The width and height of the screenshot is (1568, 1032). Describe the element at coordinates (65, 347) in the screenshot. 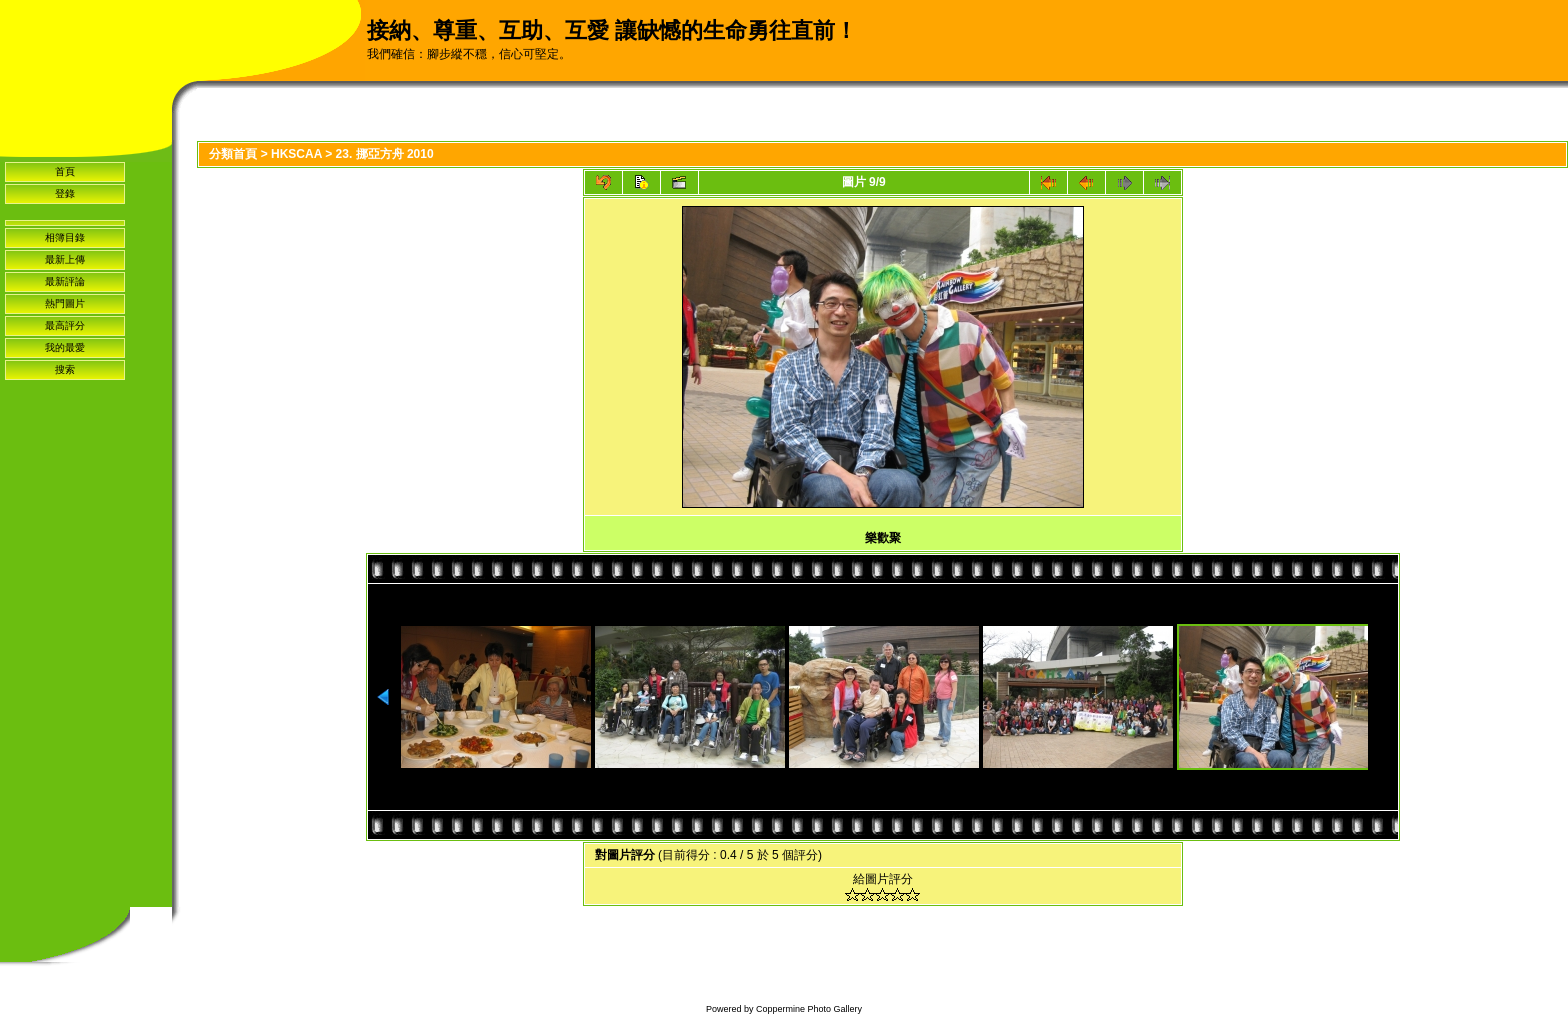

I see `我的最愛` at that location.